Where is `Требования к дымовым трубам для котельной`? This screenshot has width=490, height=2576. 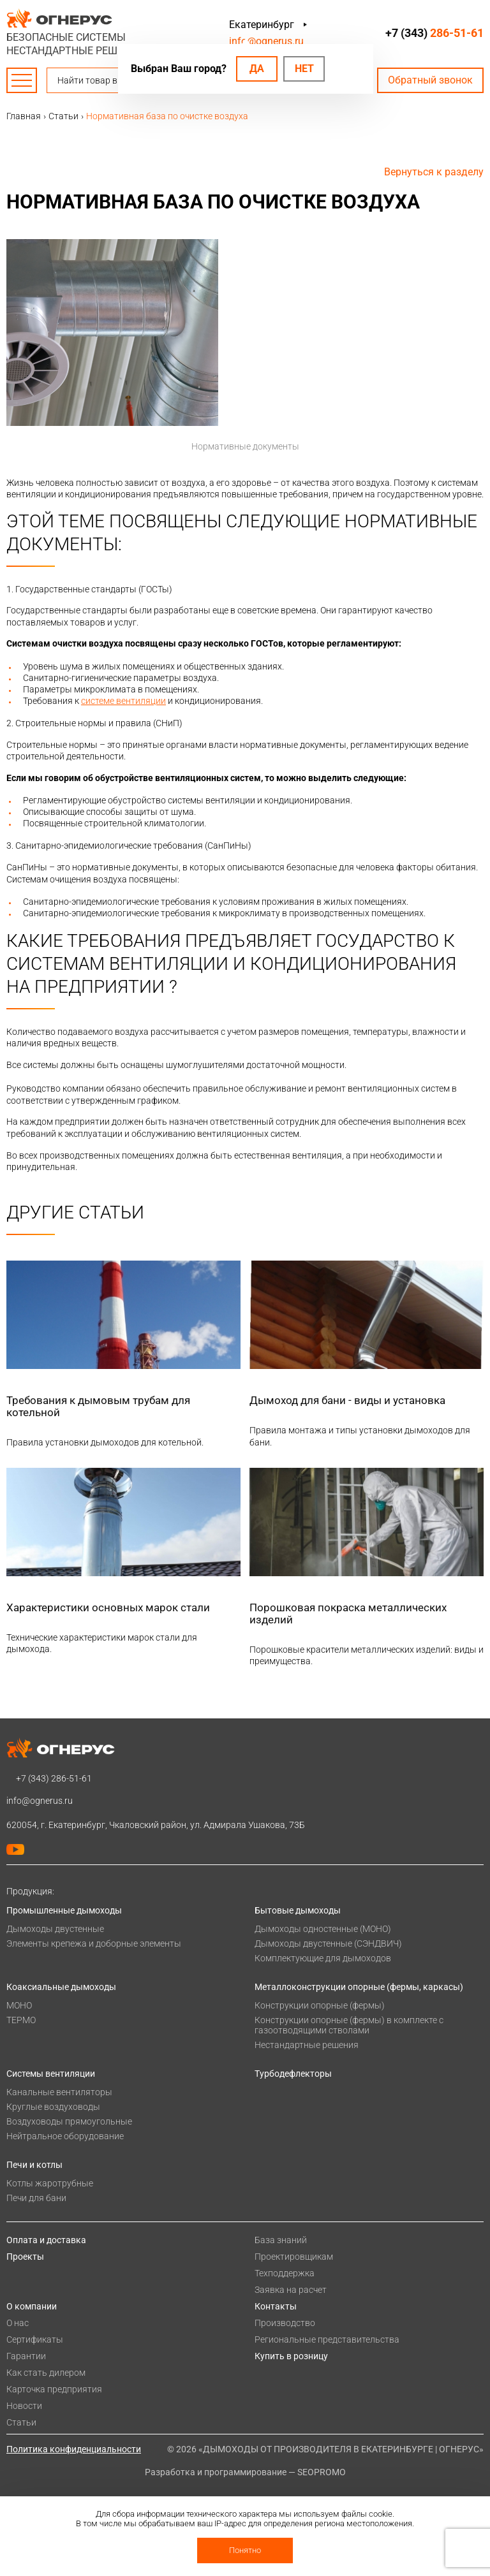
Требования к дымовым трубам для котельной is located at coordinates (98, 1406).